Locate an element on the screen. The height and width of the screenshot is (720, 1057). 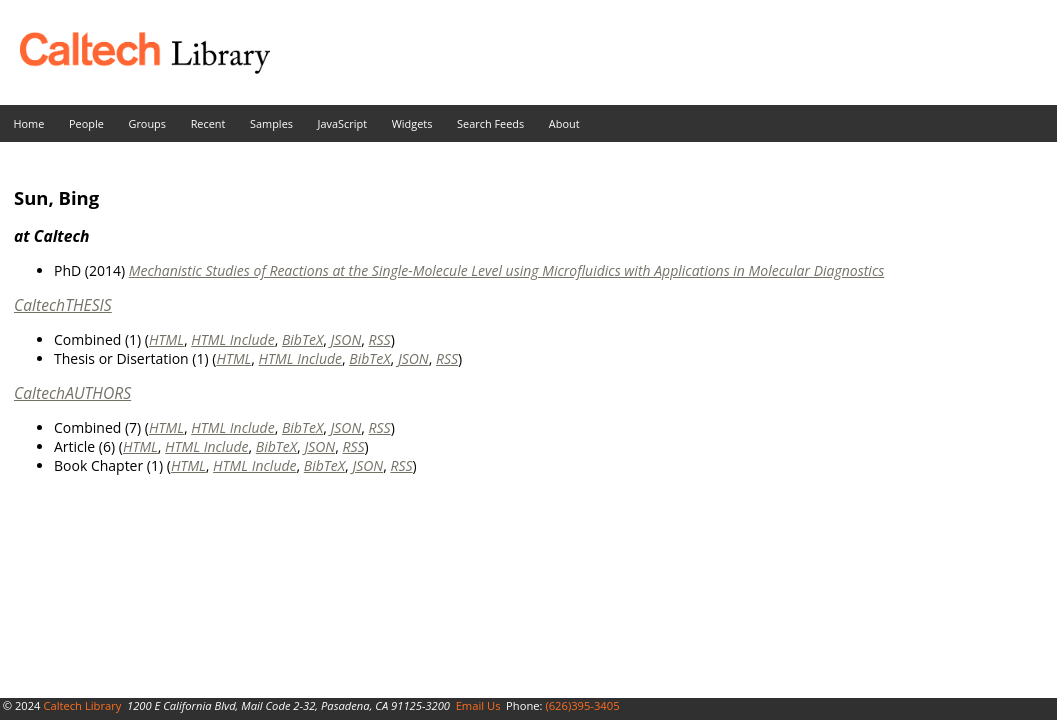
CaltechTHESIS is located at coordinates (63, 305).